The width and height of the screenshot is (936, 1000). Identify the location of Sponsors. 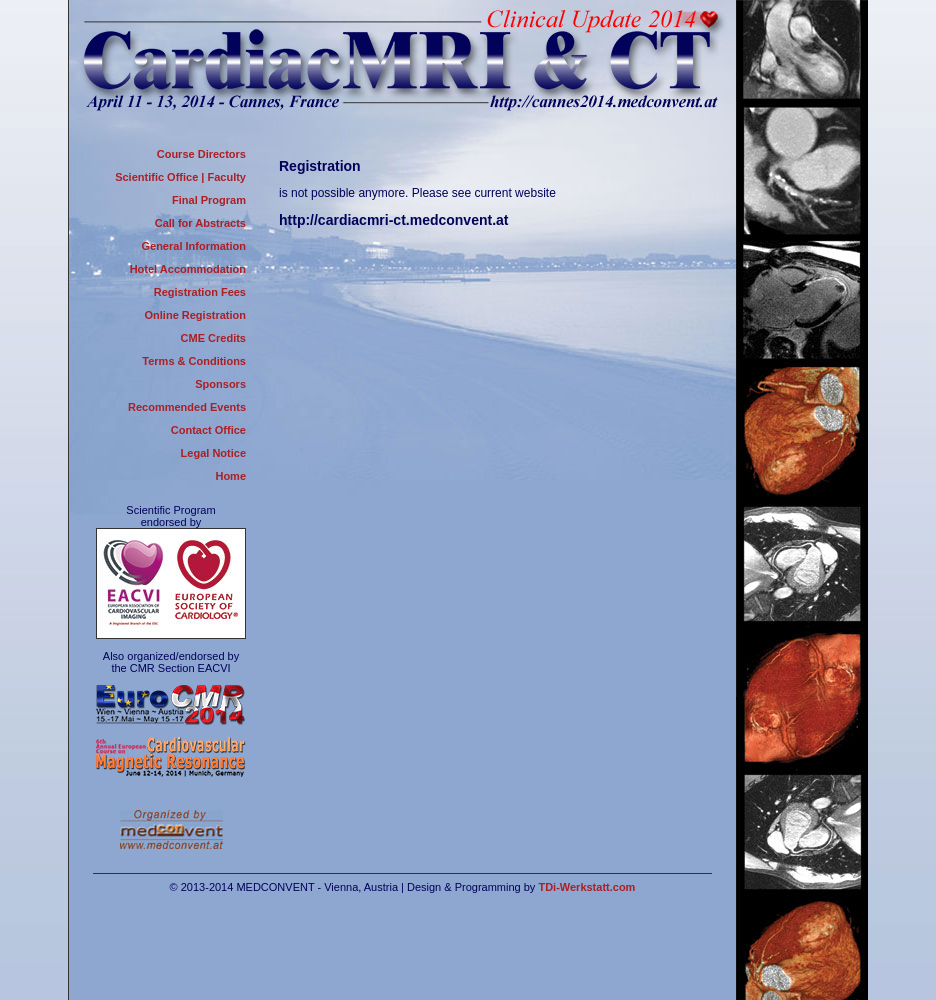
(220, 384).